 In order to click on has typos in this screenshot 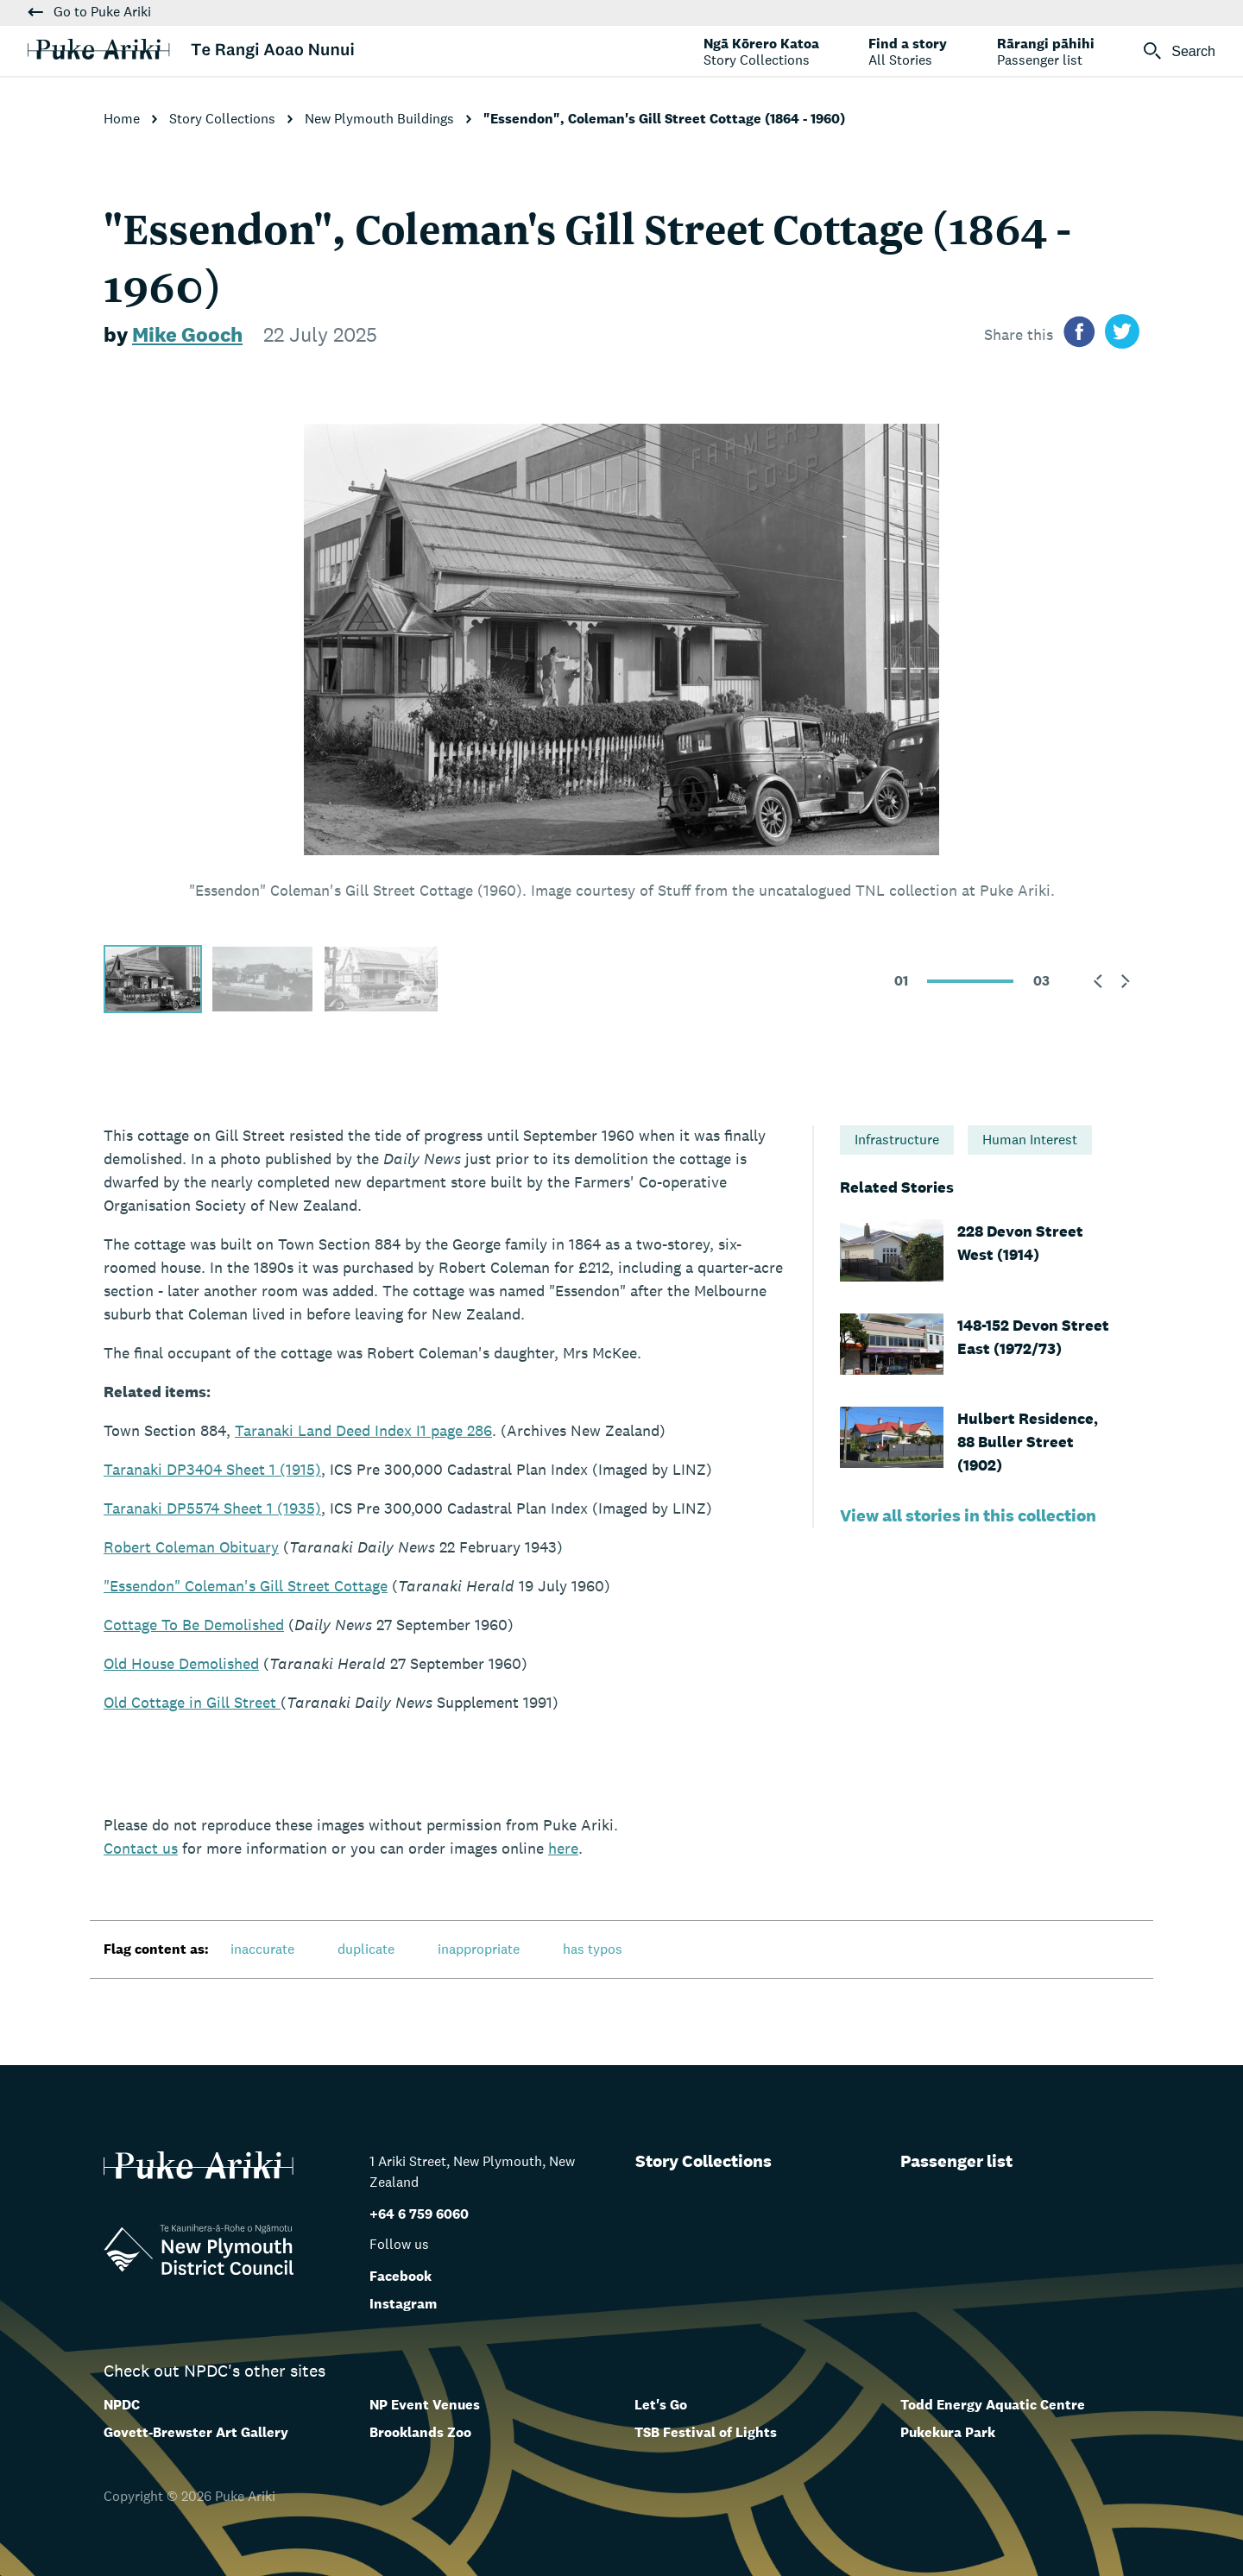, I will do `click(592, 1949)`.